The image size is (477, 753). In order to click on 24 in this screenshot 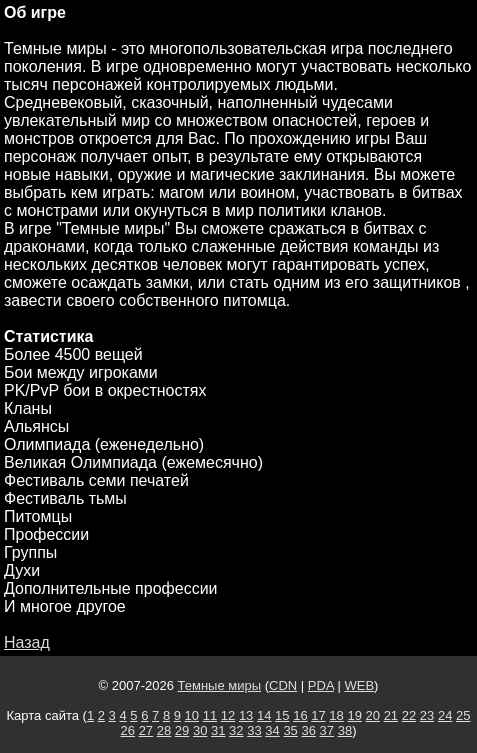, I will do `click(445, 715)`.